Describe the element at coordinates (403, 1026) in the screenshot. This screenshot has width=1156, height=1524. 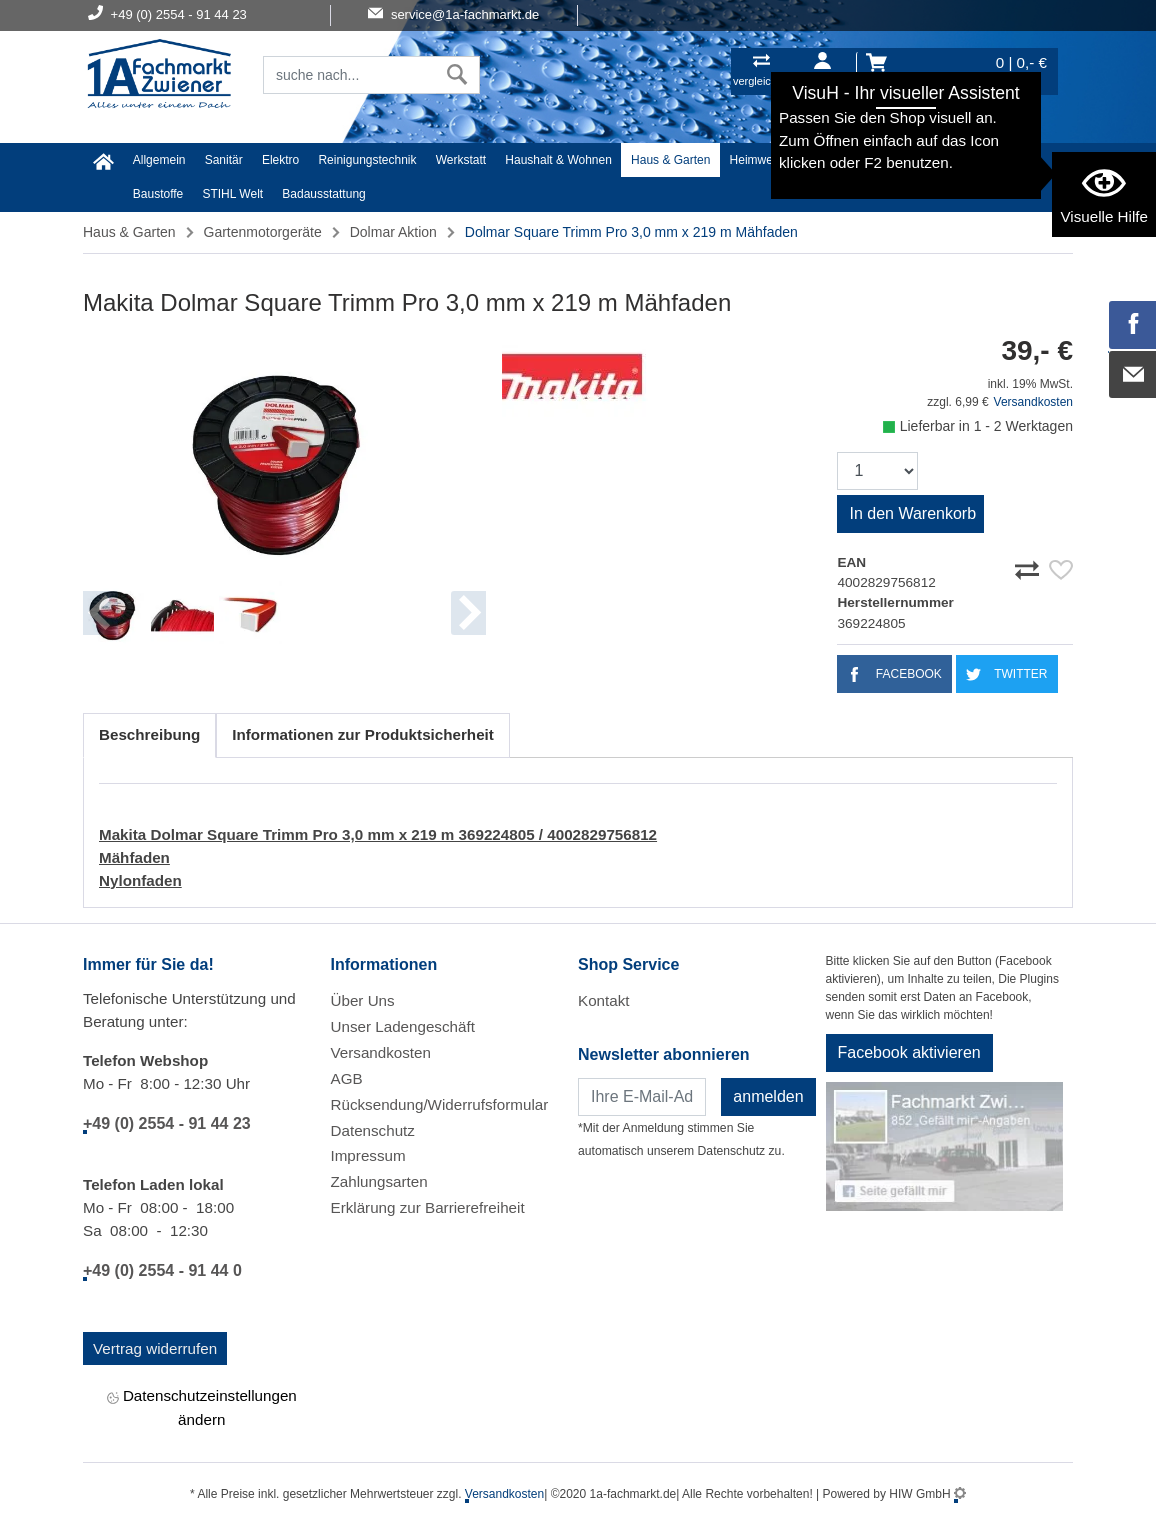
I see `Unser Ladengeschäft` at that location.